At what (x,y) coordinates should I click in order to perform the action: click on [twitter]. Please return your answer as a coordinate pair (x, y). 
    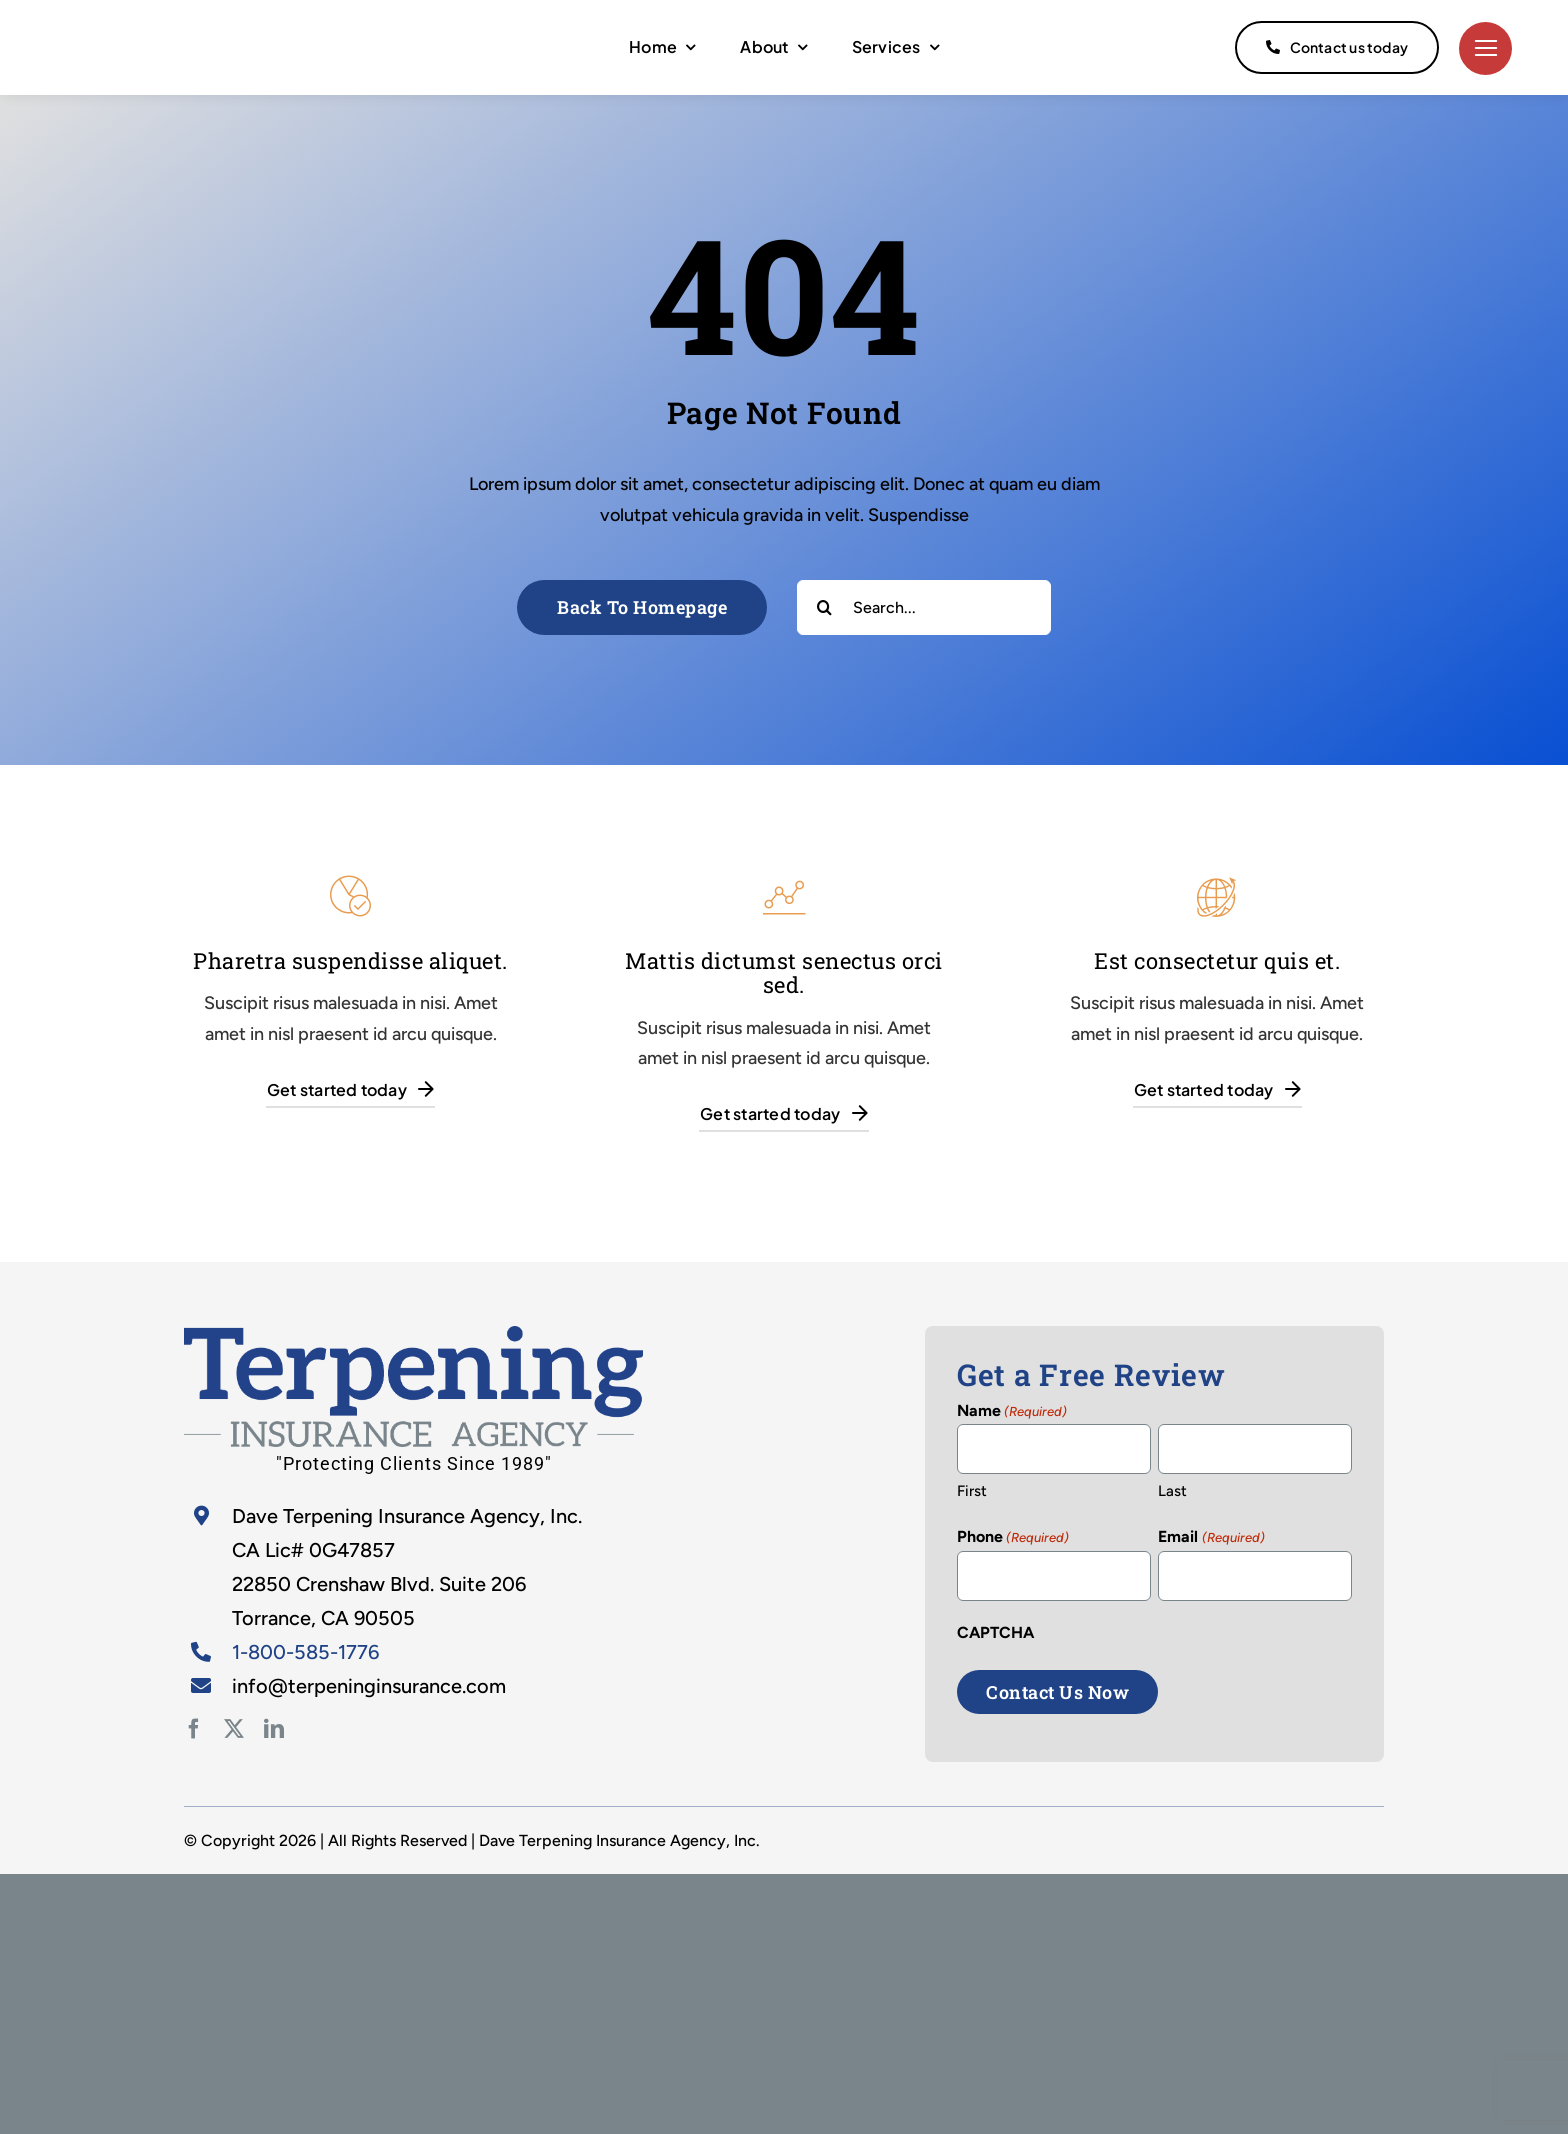
    Looking at the image, I should click on (234, 1729).